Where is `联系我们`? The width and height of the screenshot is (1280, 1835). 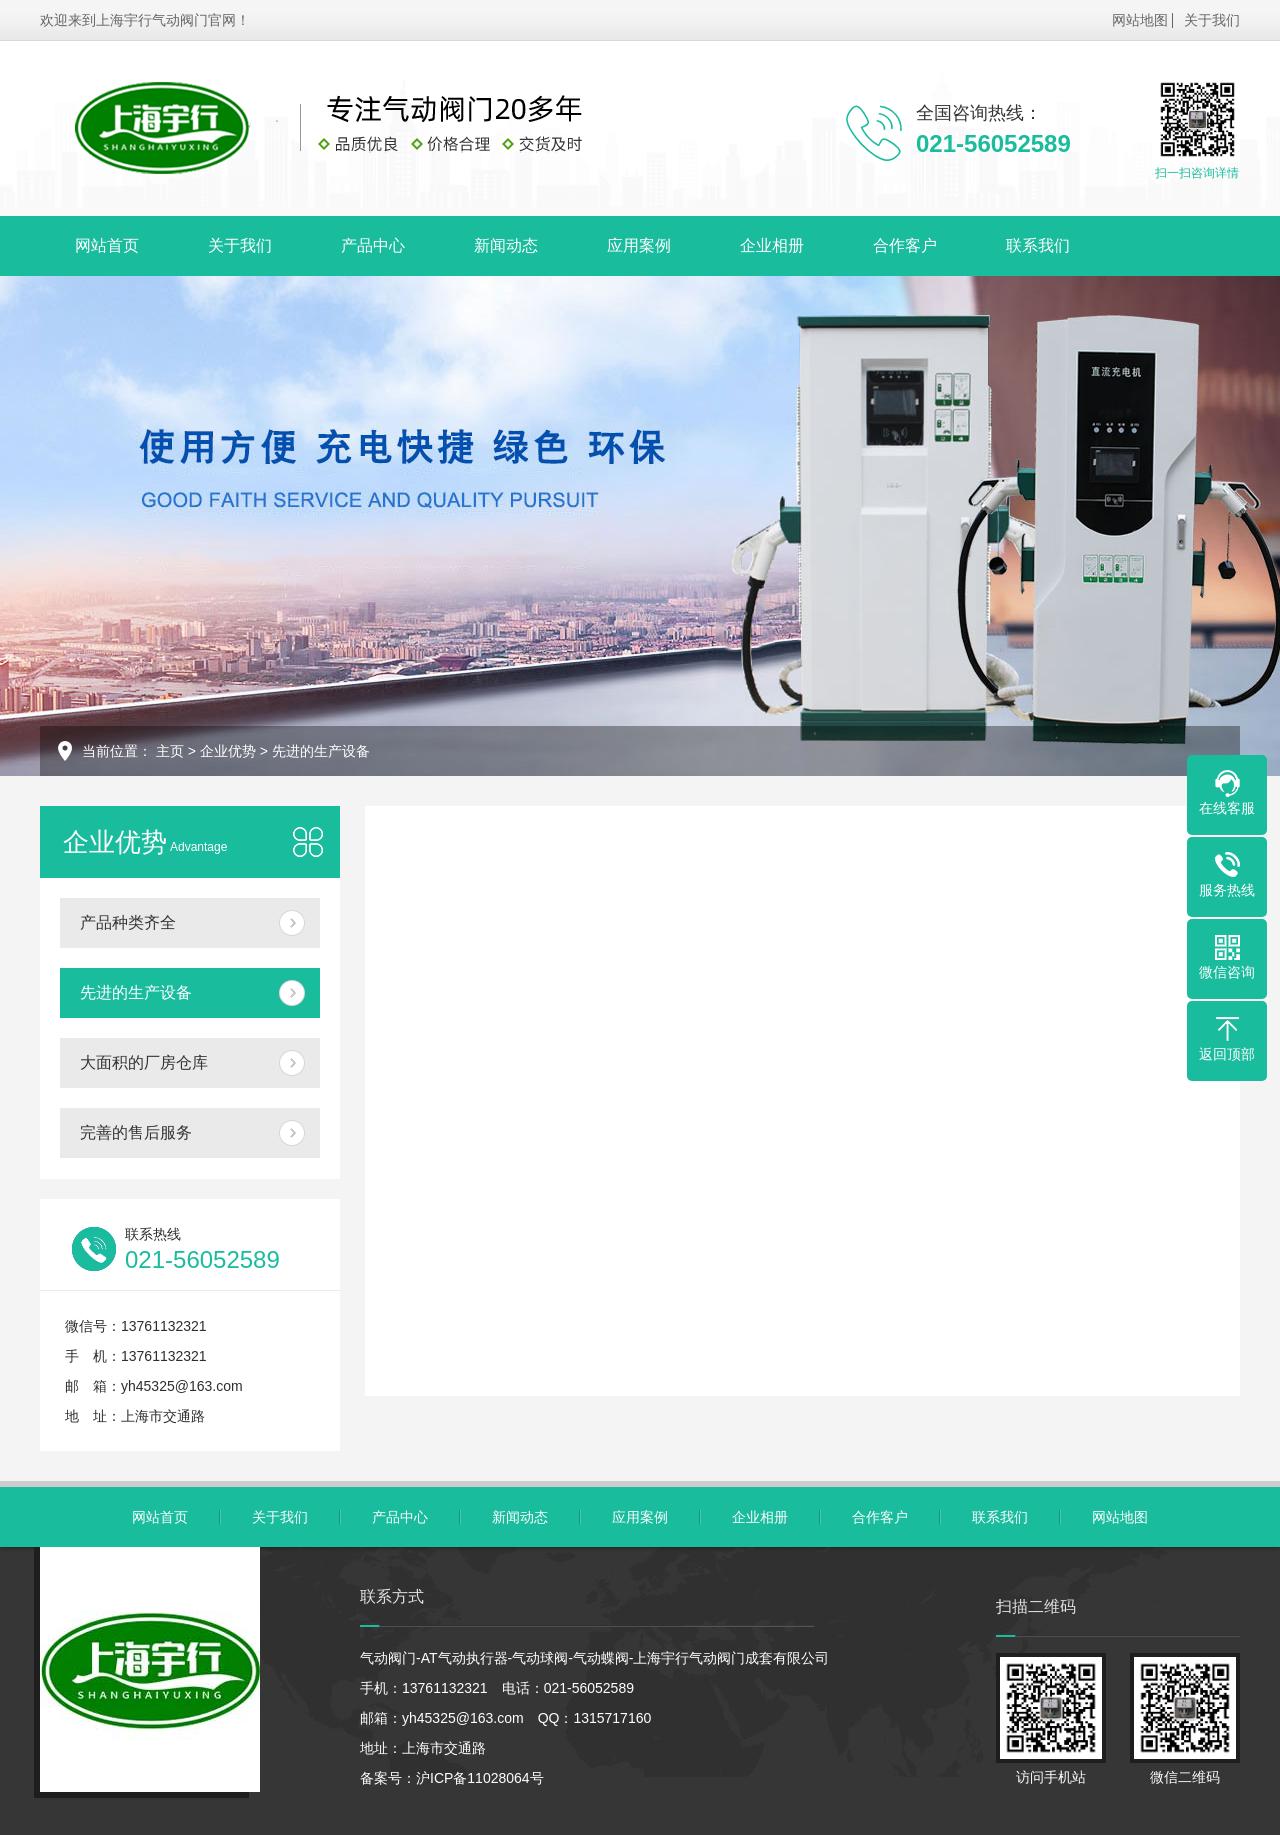
联系我们 is located at coordinates (1038, 245).